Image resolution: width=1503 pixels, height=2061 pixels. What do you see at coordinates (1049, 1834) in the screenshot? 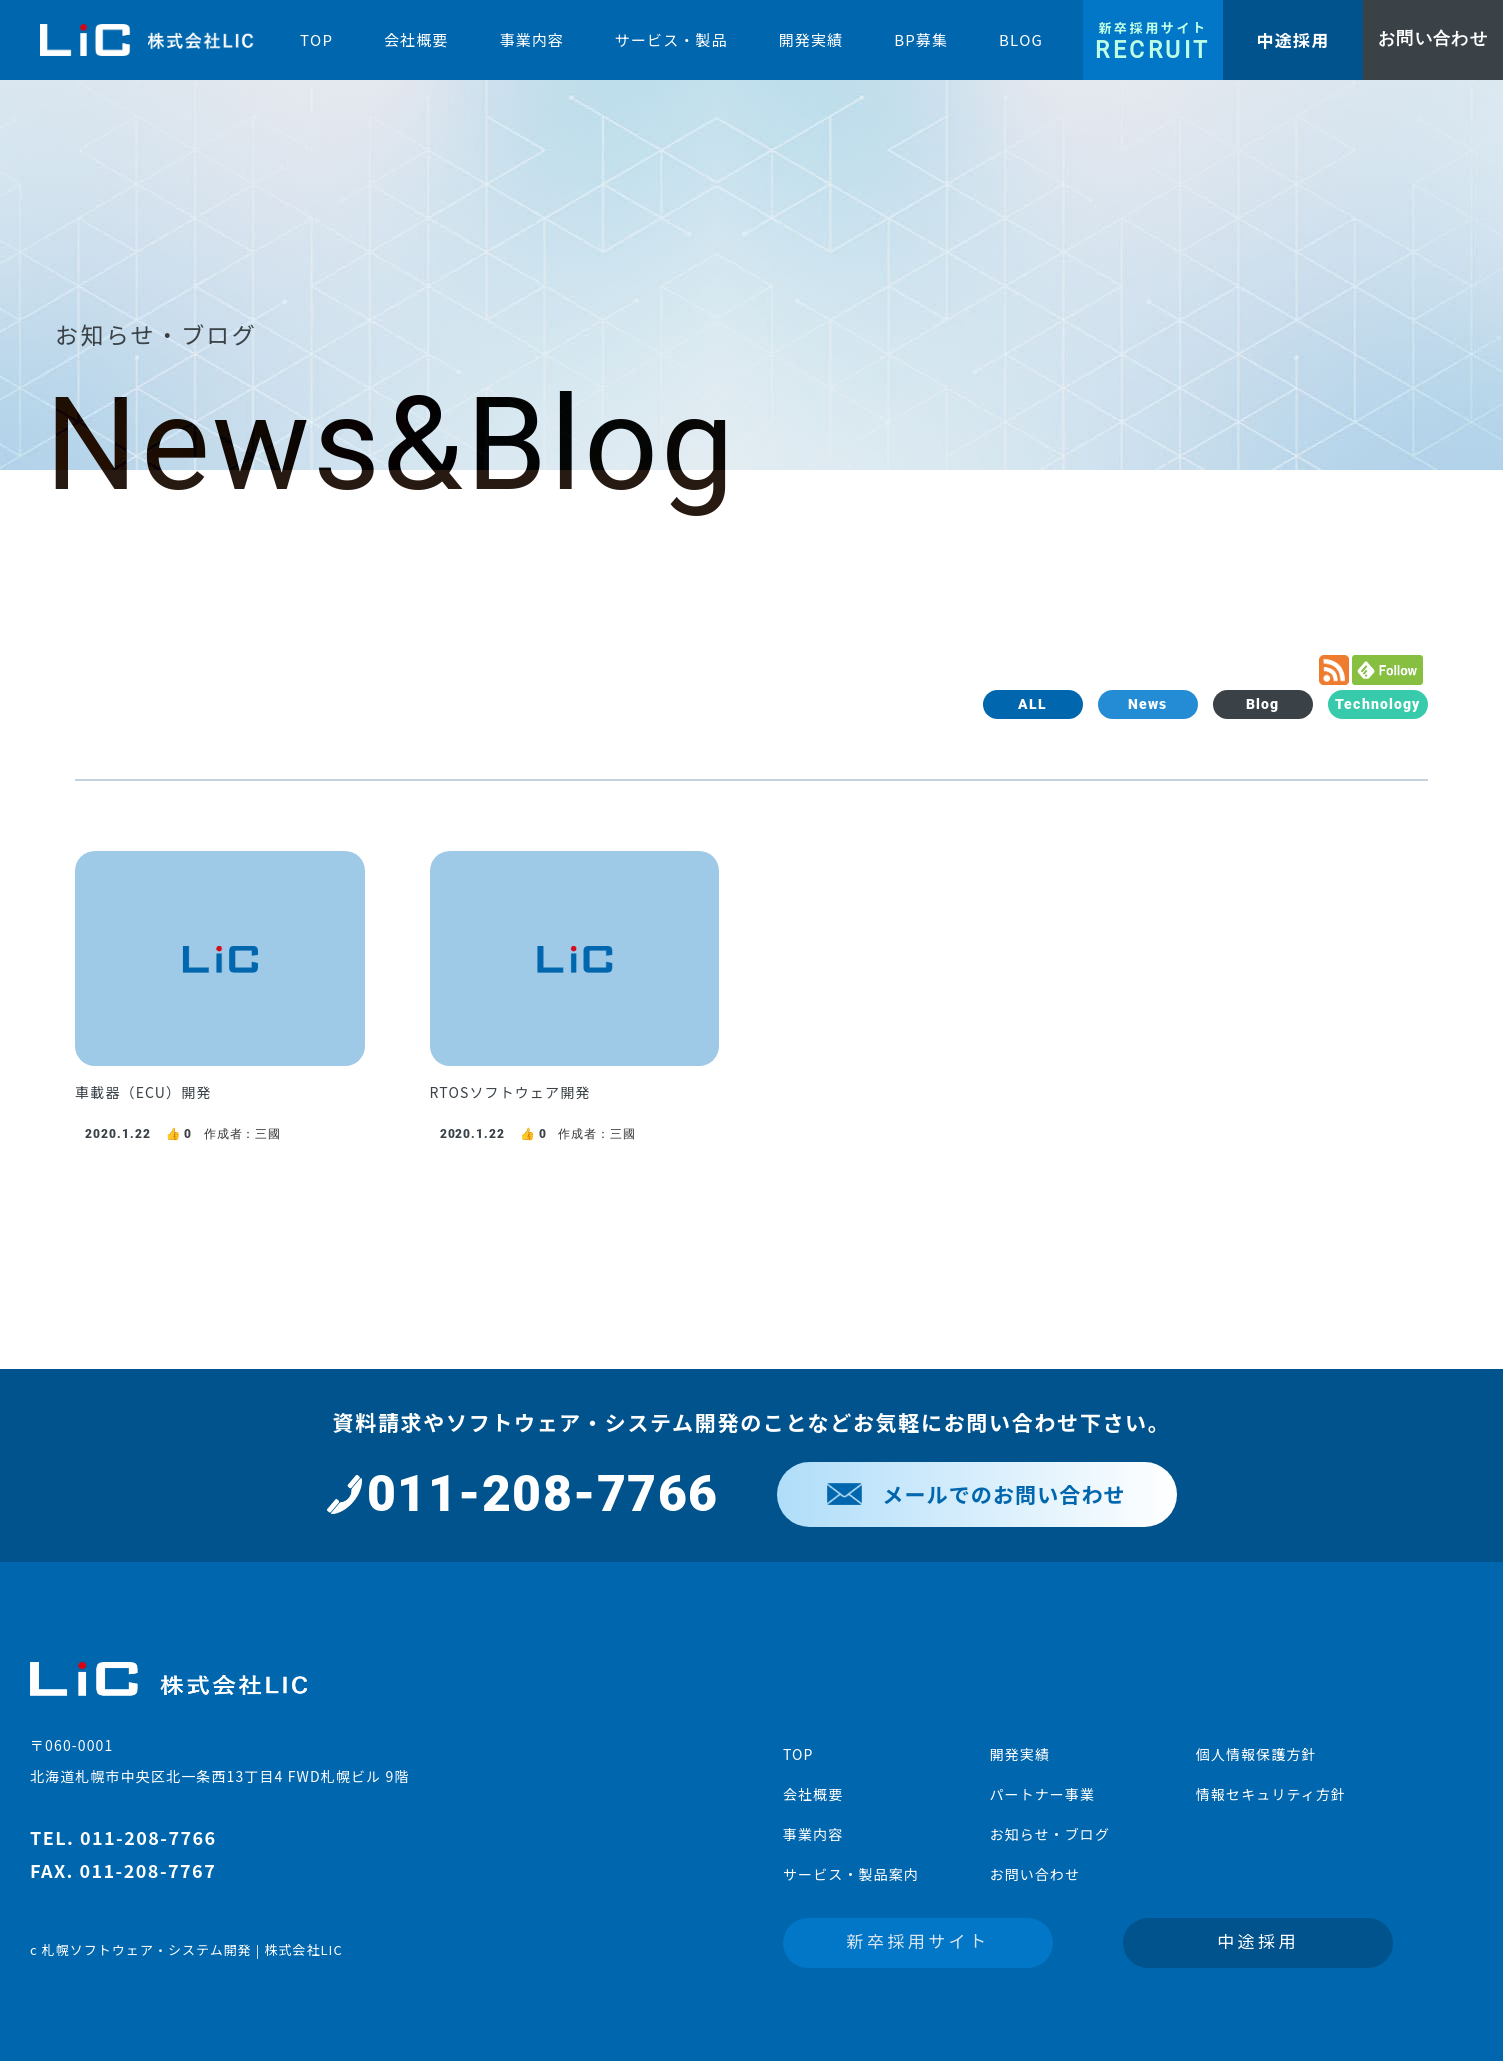
I see `お知らせ・ブログ` at bounding box center [1049, 1834].